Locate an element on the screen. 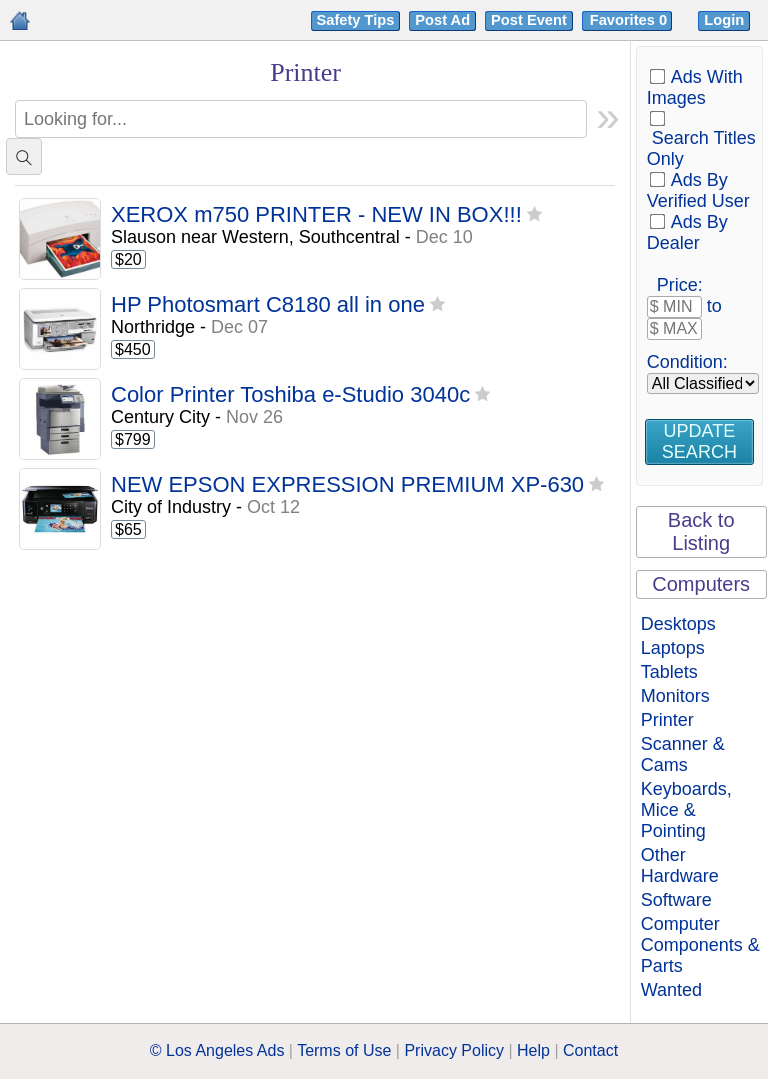  Color Printer Toshiba e-Studio 3040c is located at coordinates (290, 395).